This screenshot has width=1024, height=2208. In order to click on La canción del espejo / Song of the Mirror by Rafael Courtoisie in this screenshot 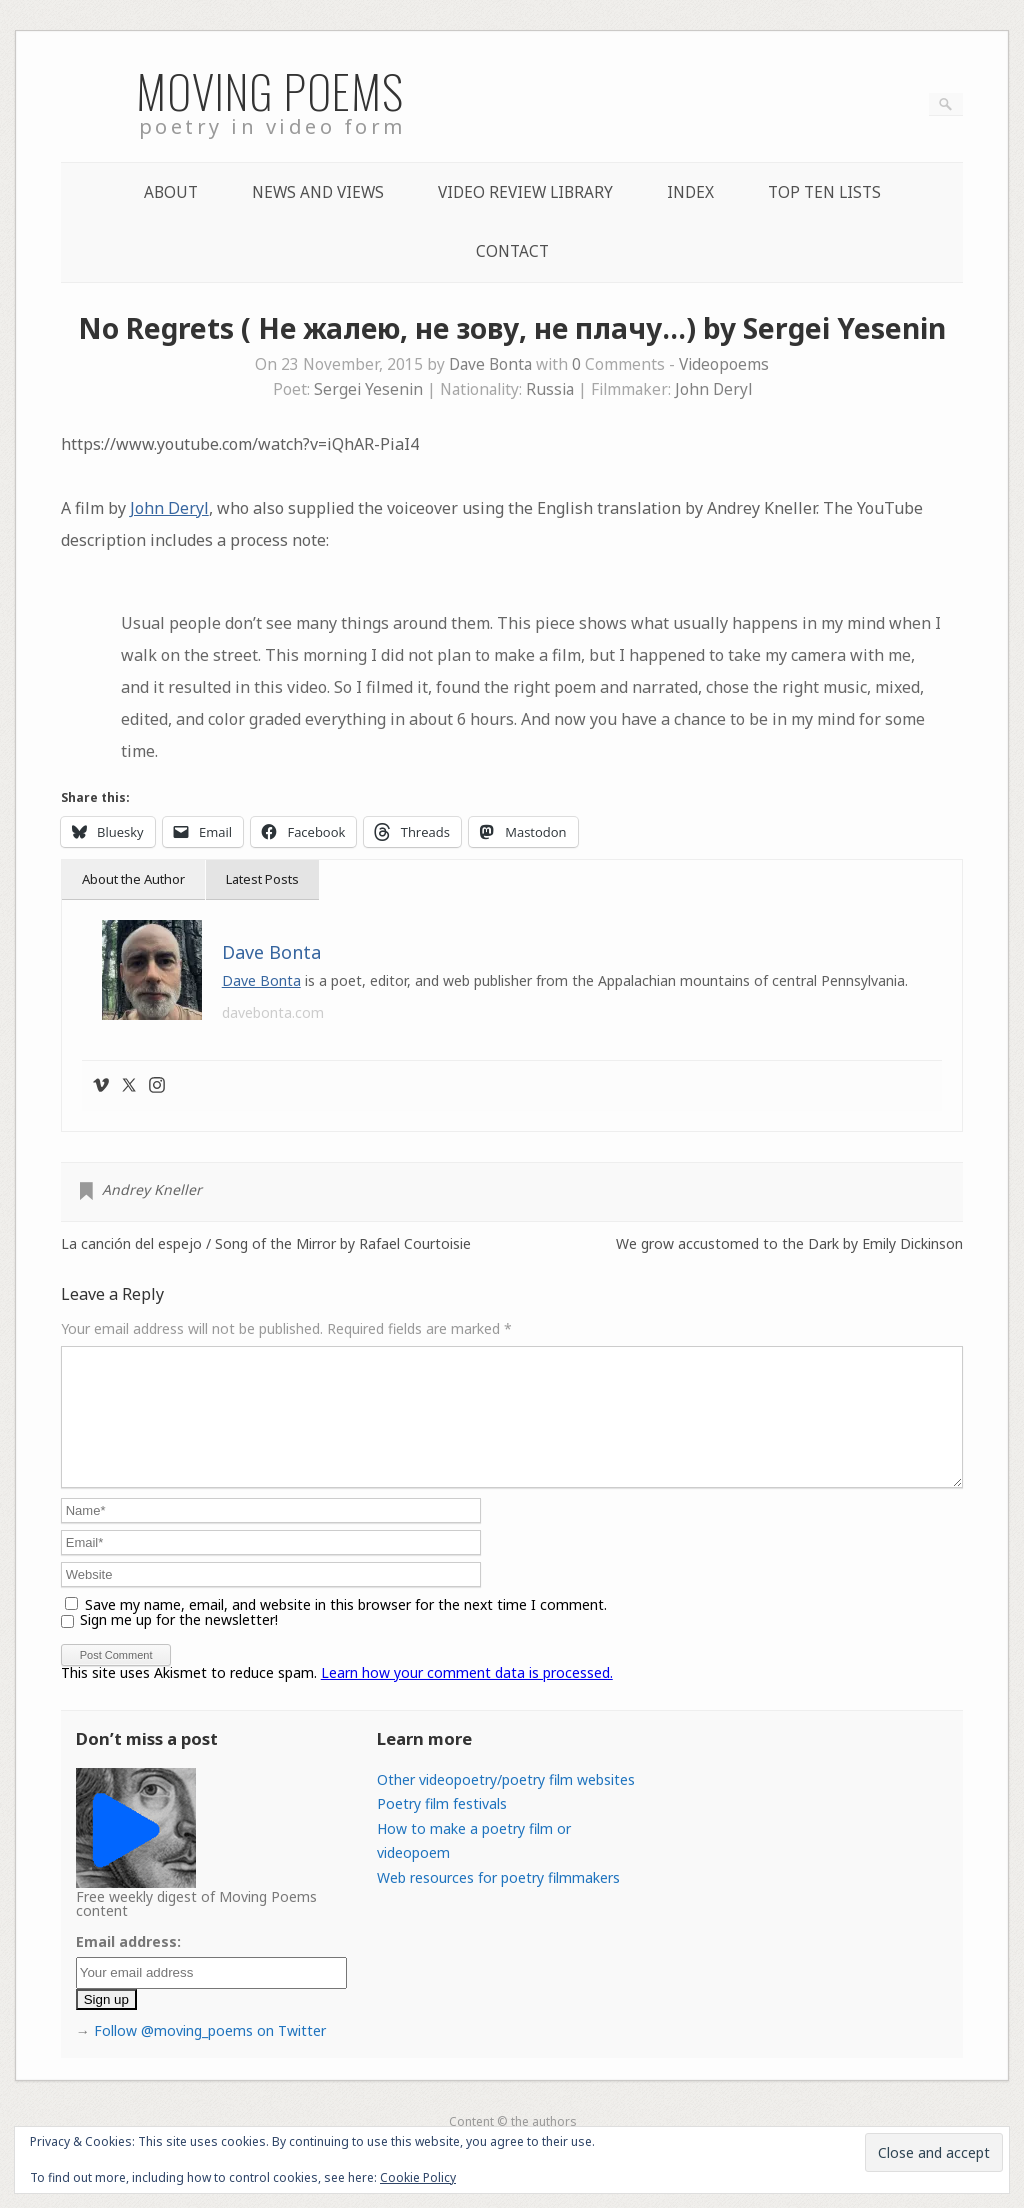, I will do `click(266, 1244)`.